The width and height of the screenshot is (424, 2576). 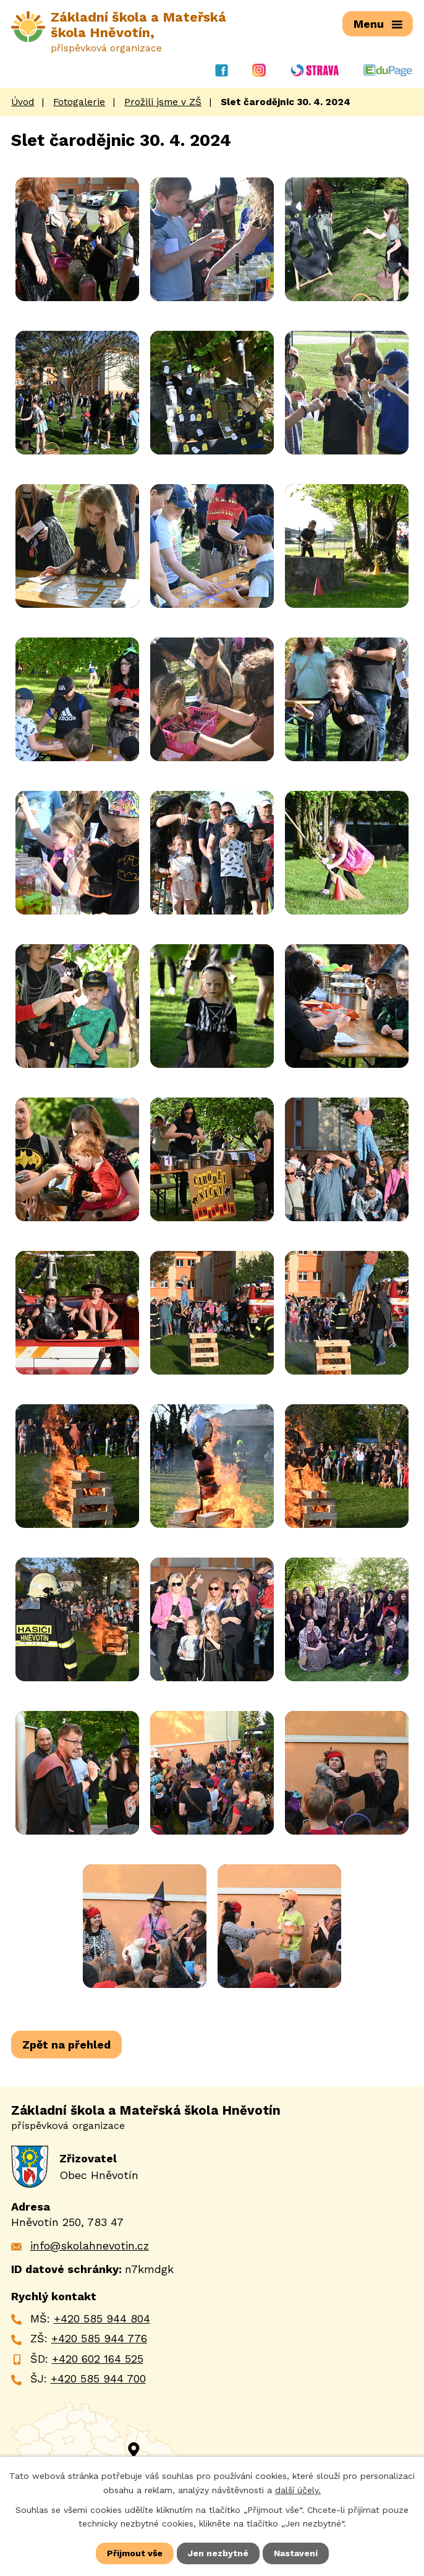 I want to click on Přijmout vše, so click(x=135, y=2553).